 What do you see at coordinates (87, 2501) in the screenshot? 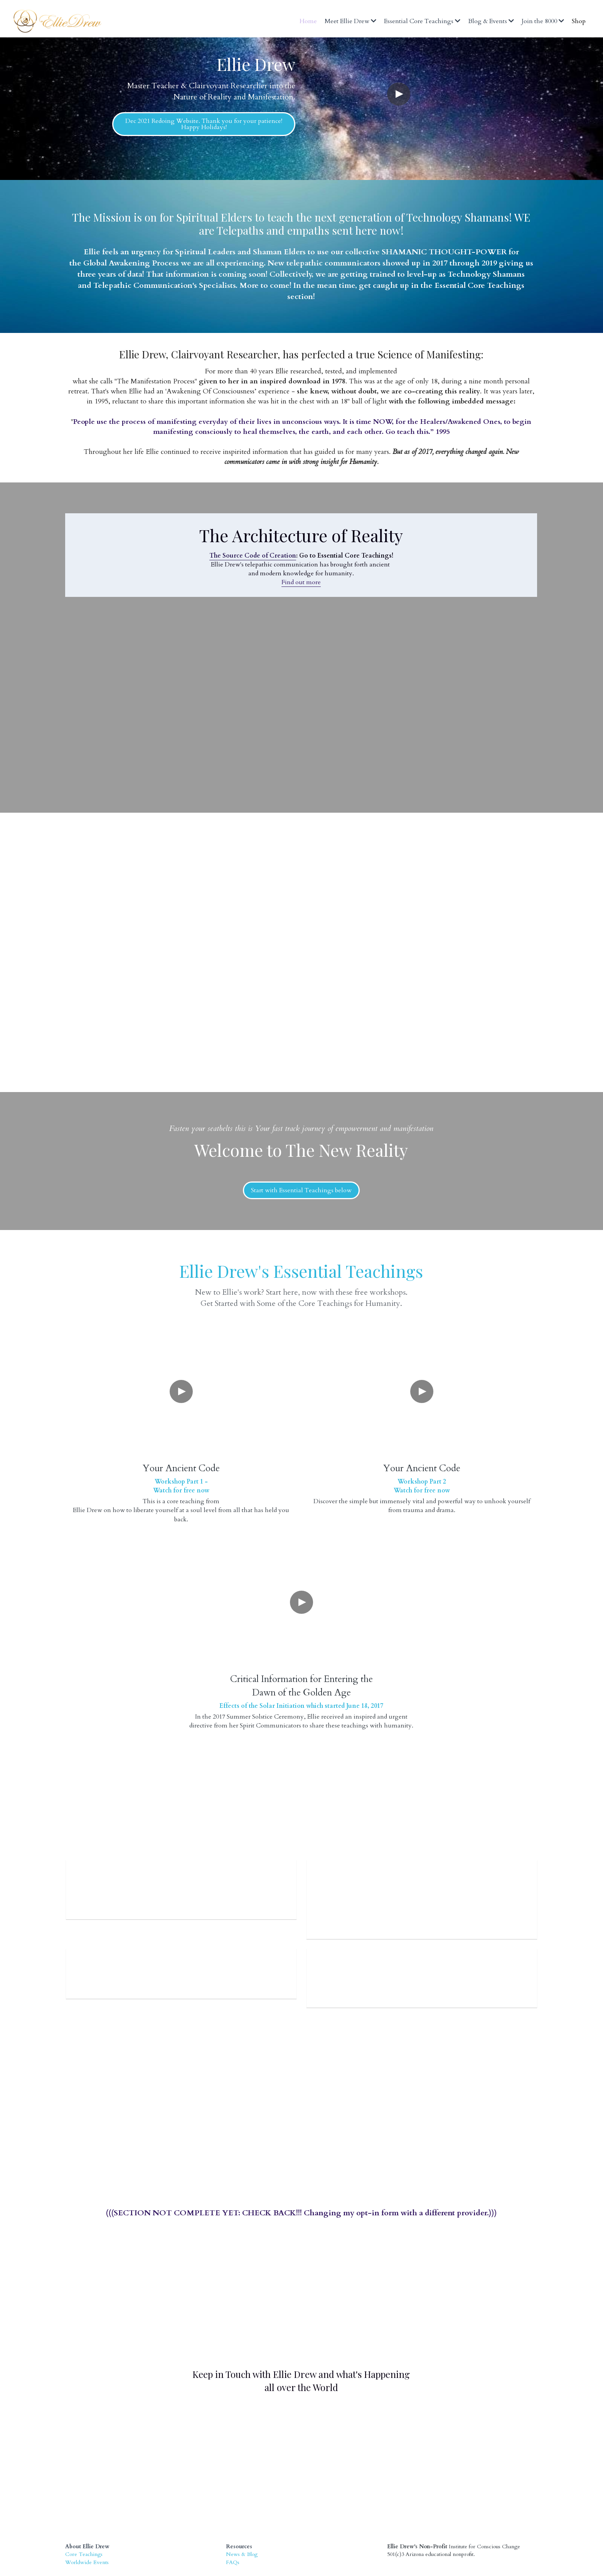
I see `Worldwide Events` at bounding box center [87, 2501].